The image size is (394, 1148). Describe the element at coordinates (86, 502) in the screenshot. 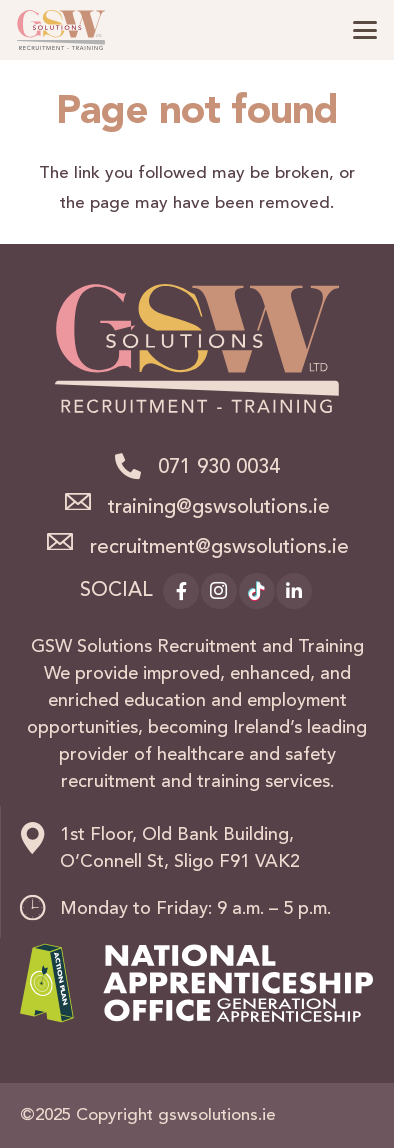

I see `[training@gswsolutions.ie]` at that location.